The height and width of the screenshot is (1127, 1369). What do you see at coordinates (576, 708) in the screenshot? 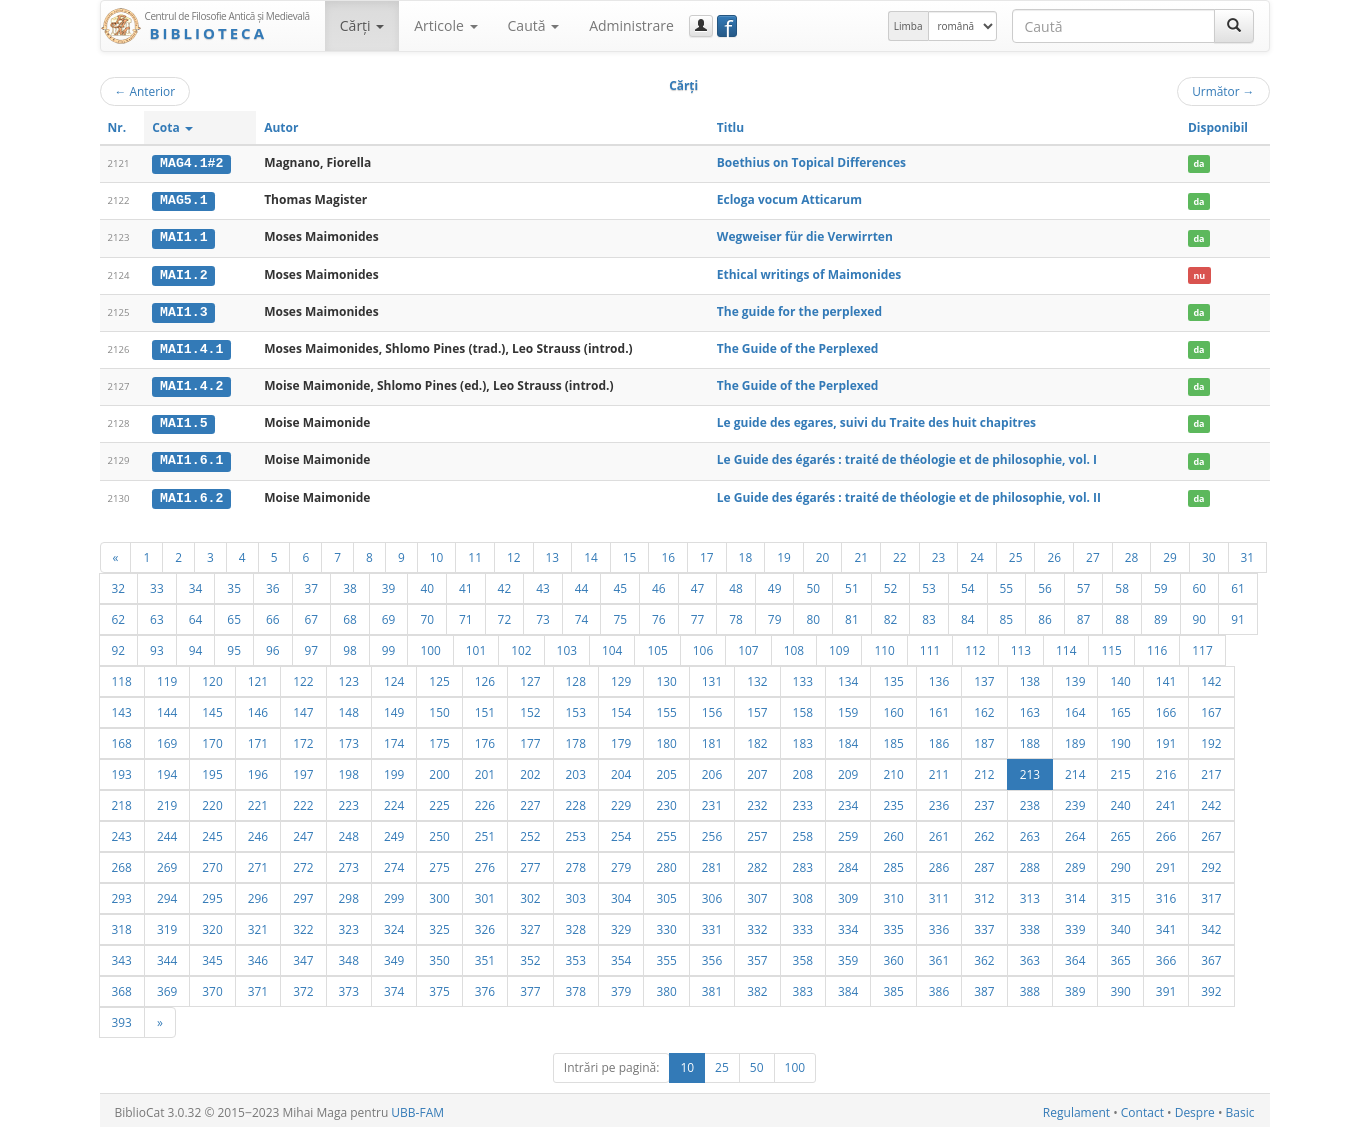
I see `153` at bounding box center [576, 708].